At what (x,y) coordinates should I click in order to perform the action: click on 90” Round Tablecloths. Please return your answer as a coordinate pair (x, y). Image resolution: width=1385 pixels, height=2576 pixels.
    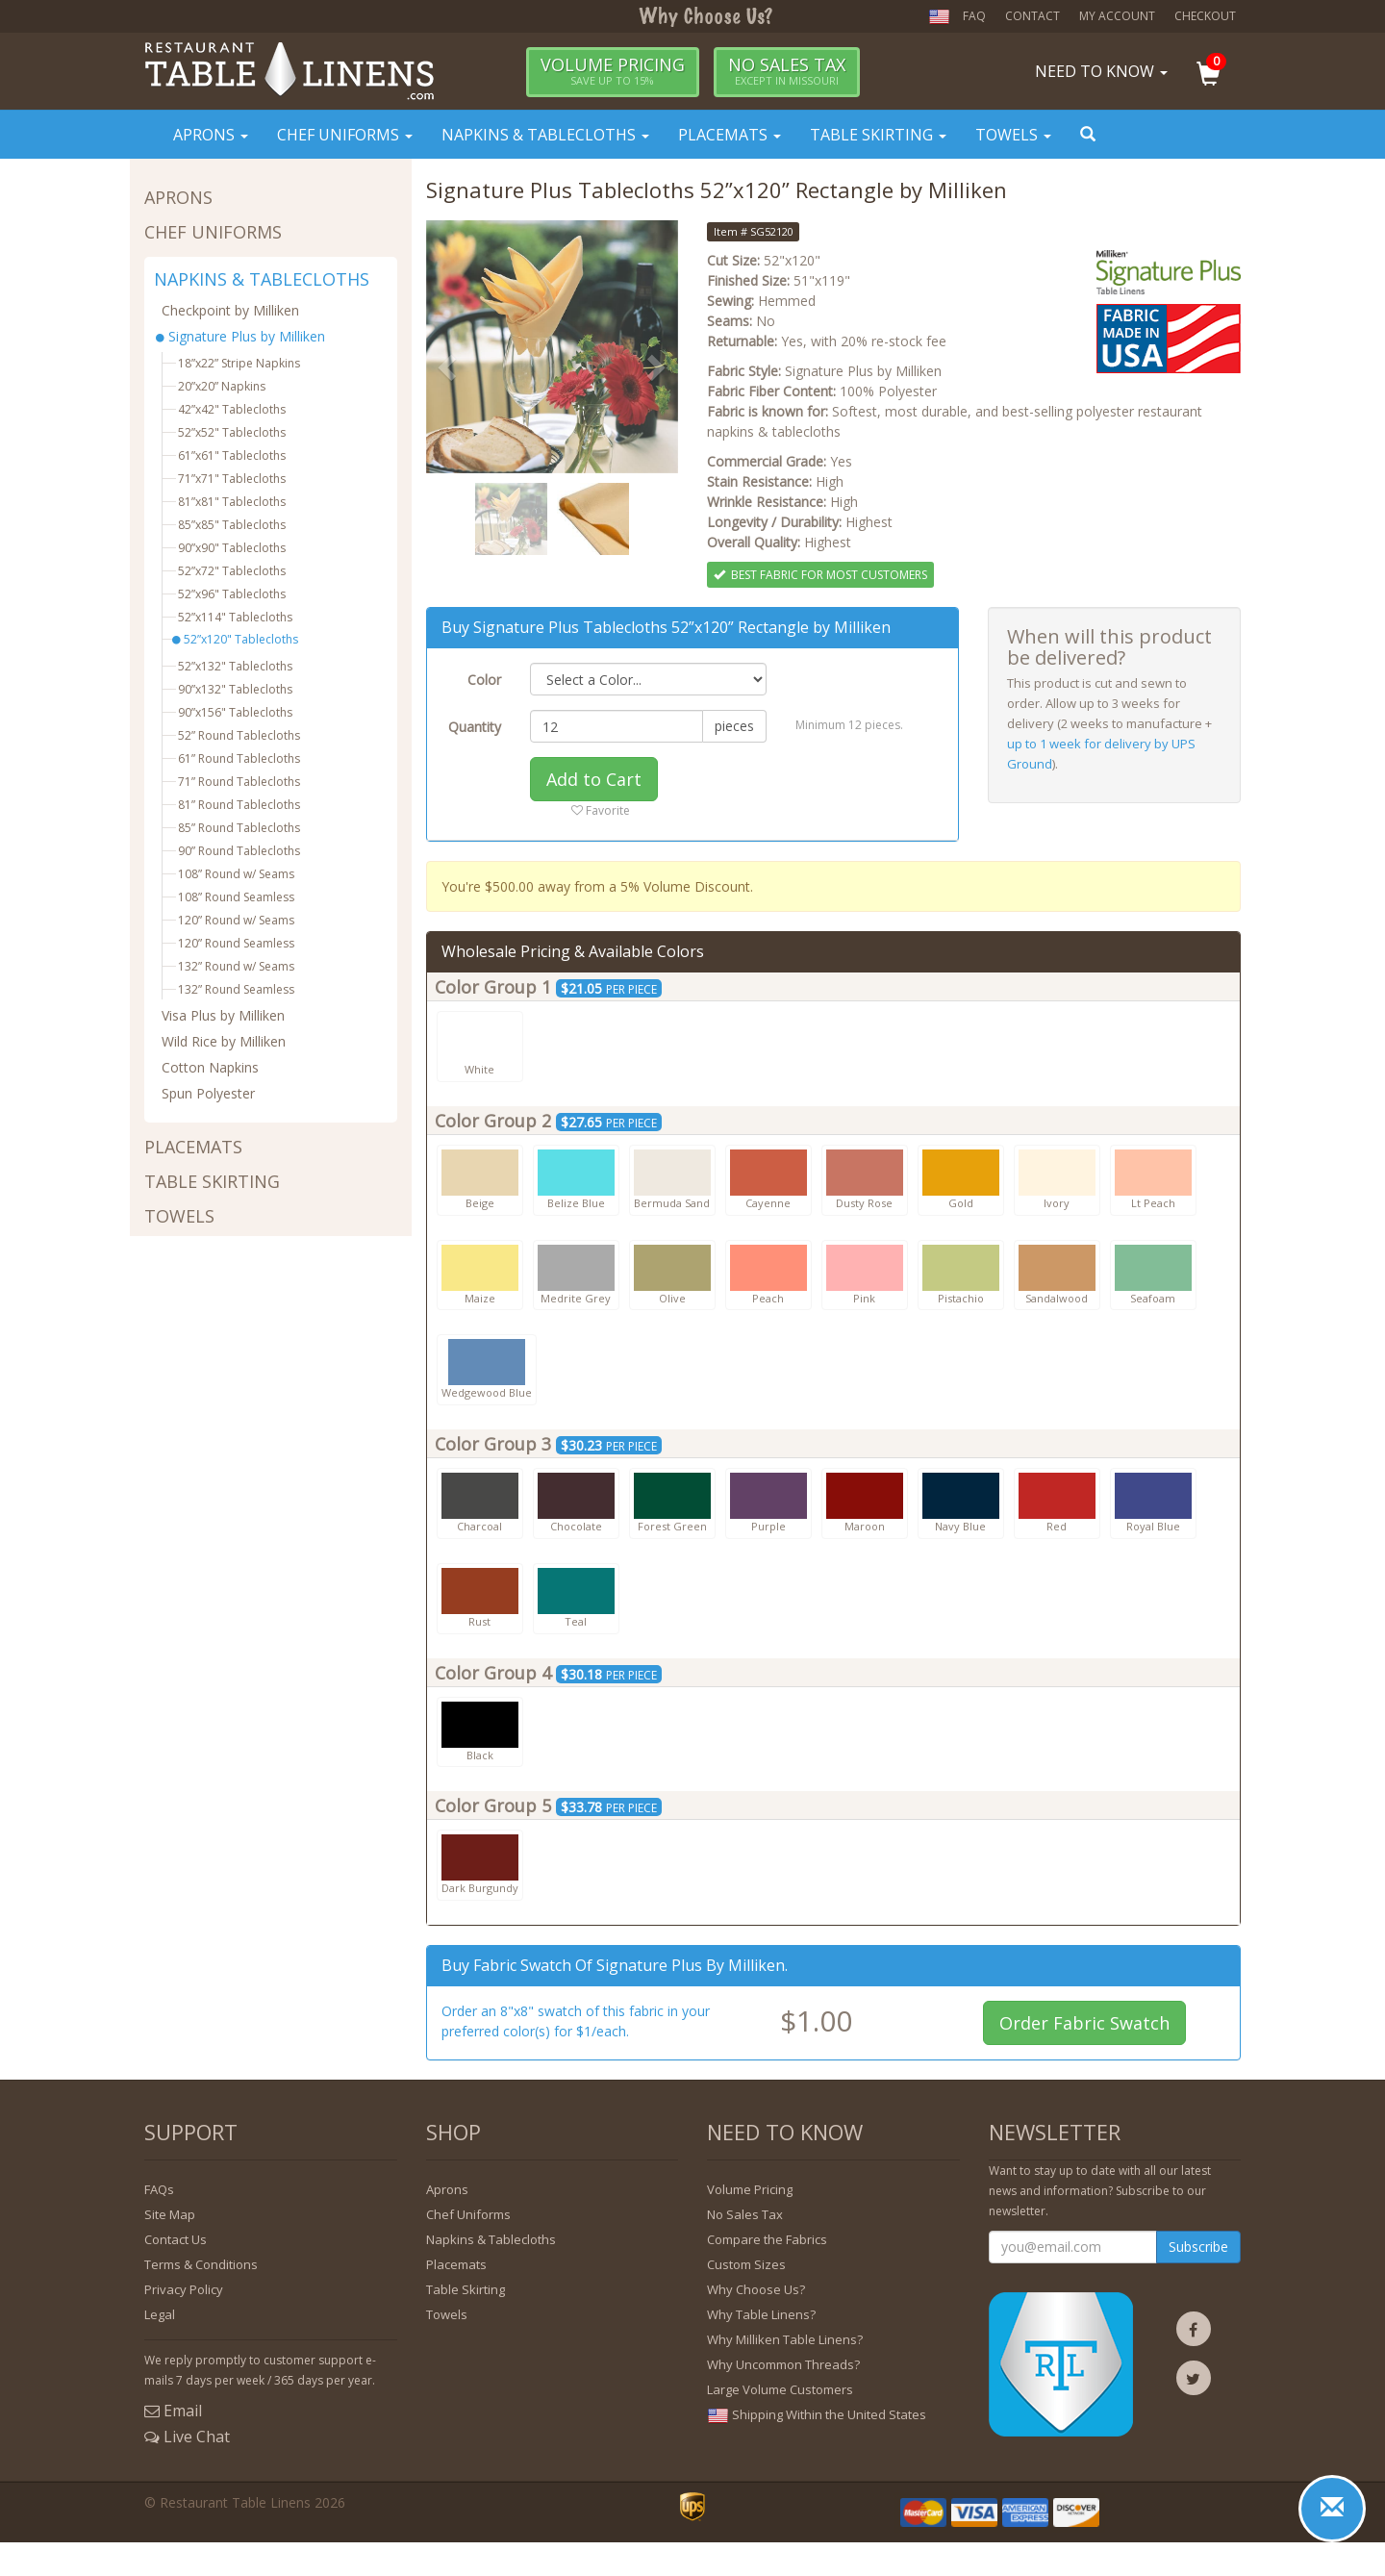
    Looking at the image, I should click on (239, 851).